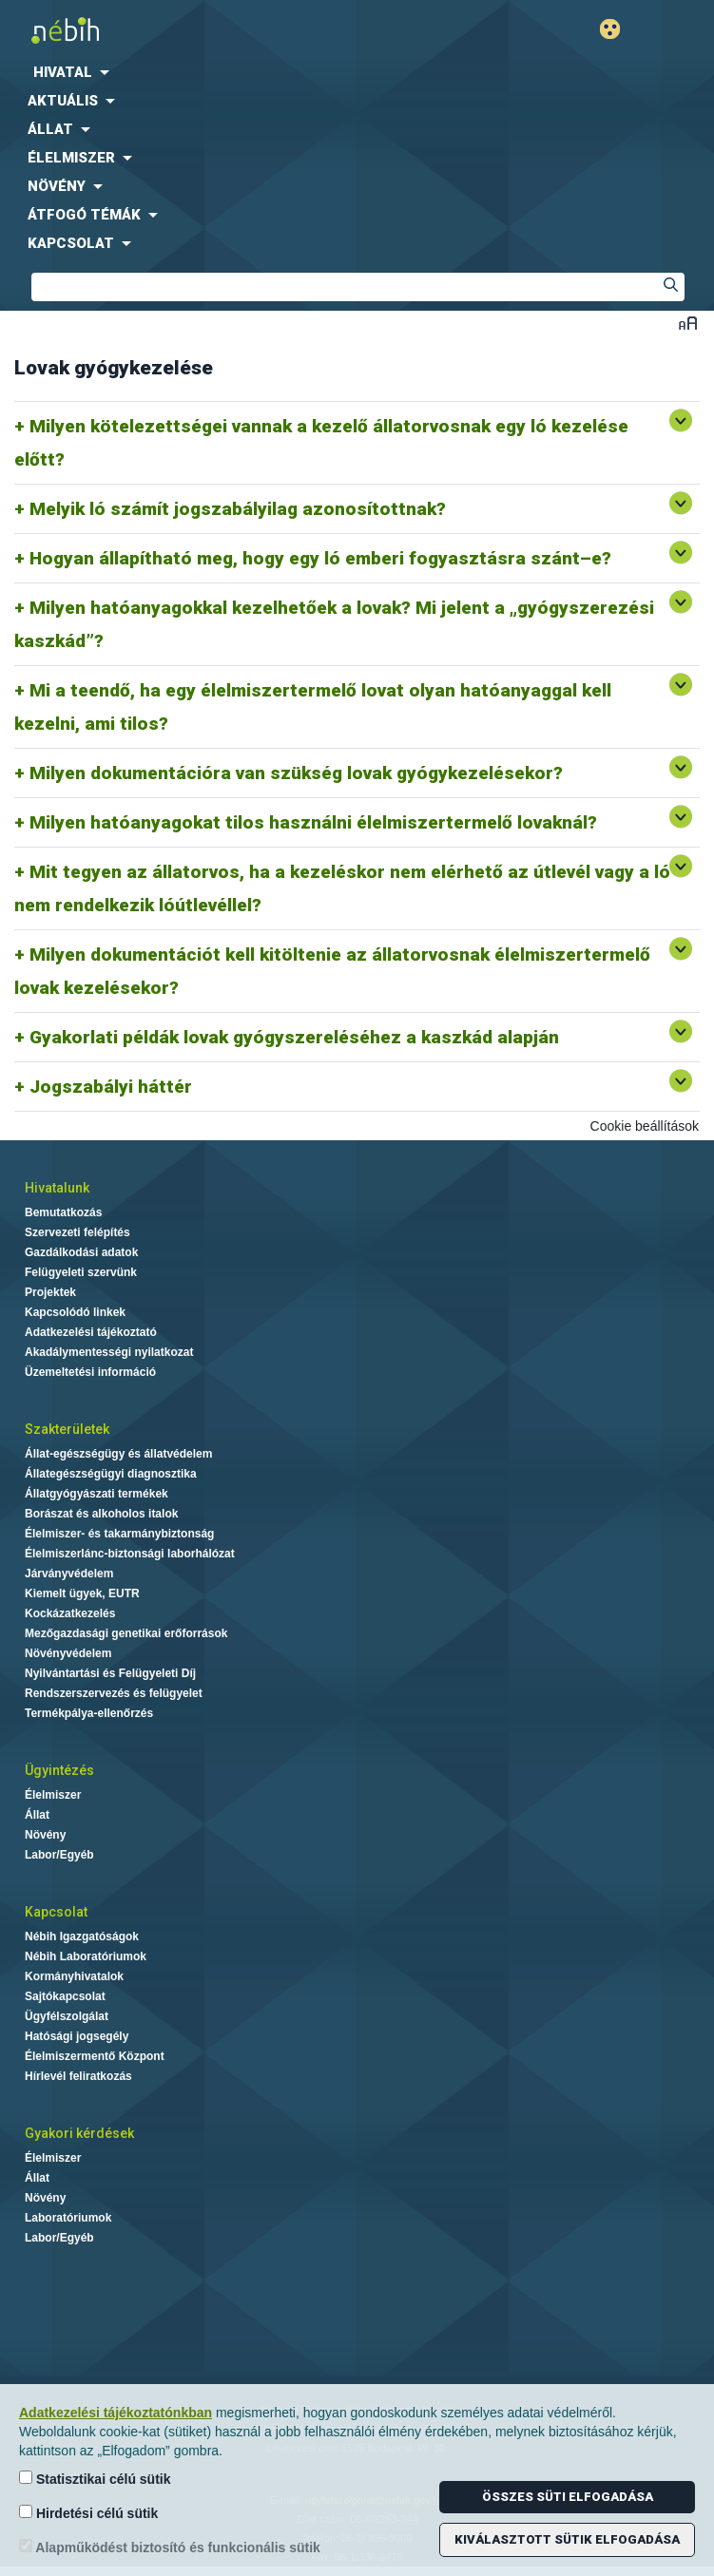  What do you see at coordinates (74, 1976) in the screenshot?
I see `Kormányhivatalok` at bounding box center [74, 1976].